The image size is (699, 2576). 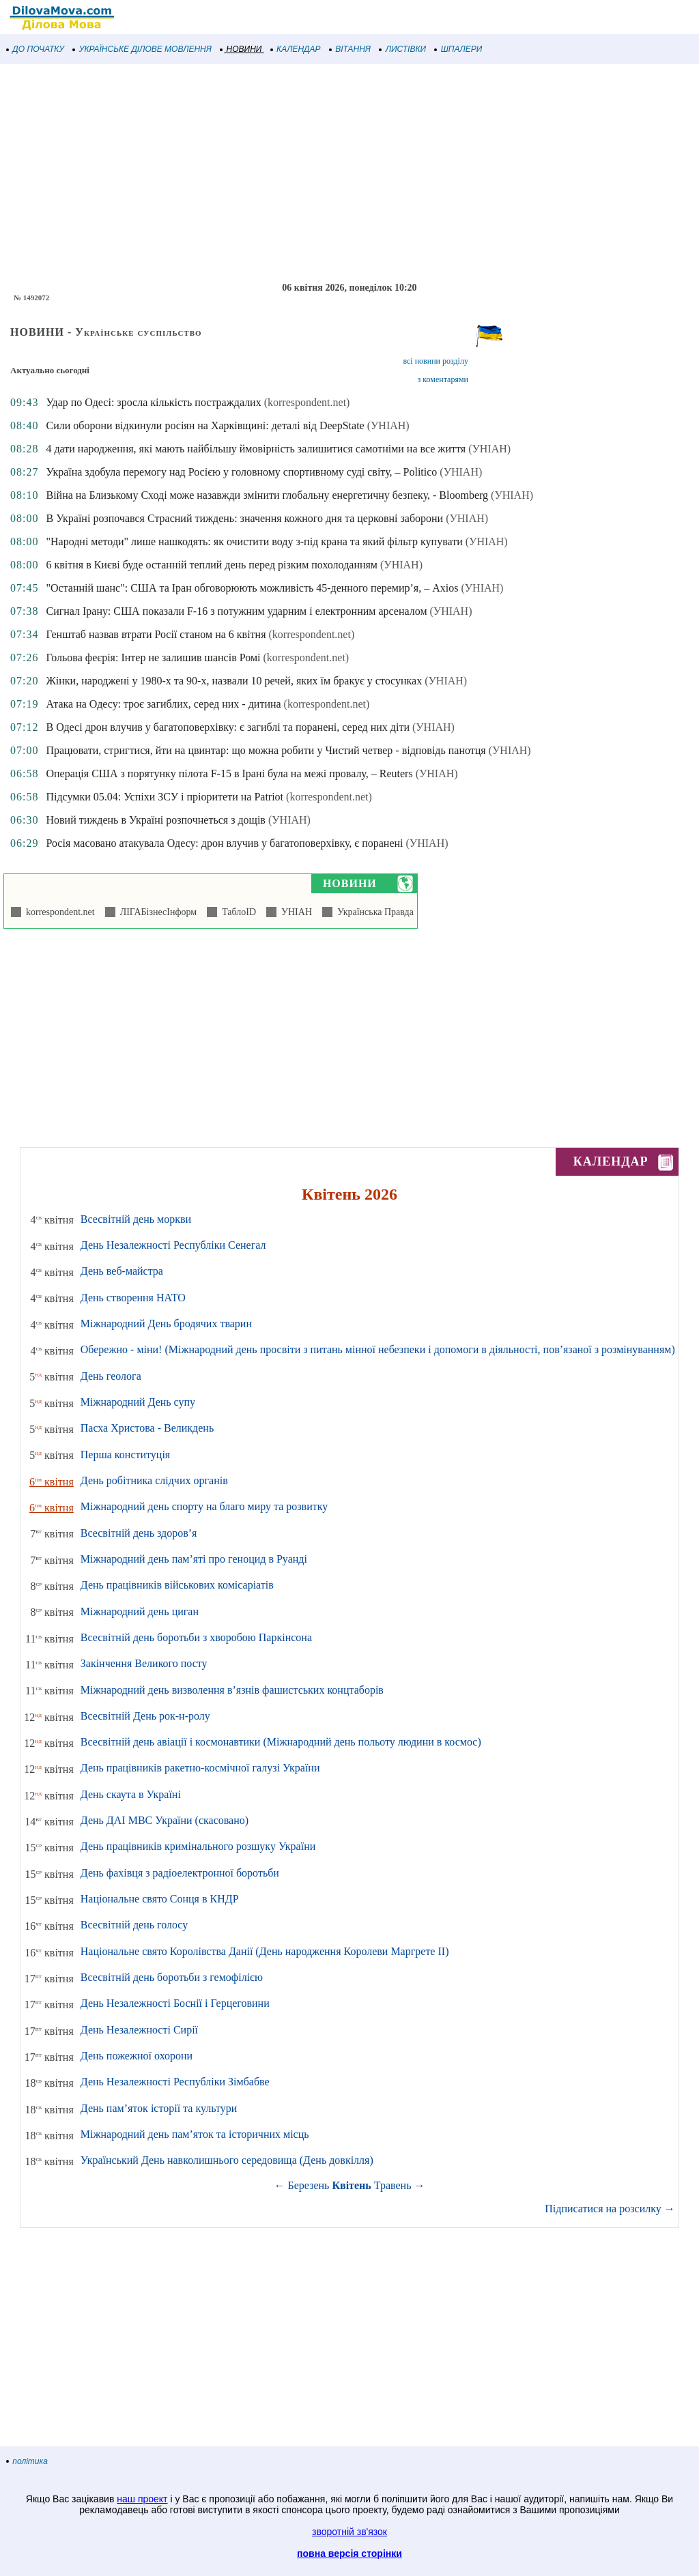 What do you see at coordinates (58, 912) in the screenshot?
I see `korrespondent.net` at bounding box center [58, 912].